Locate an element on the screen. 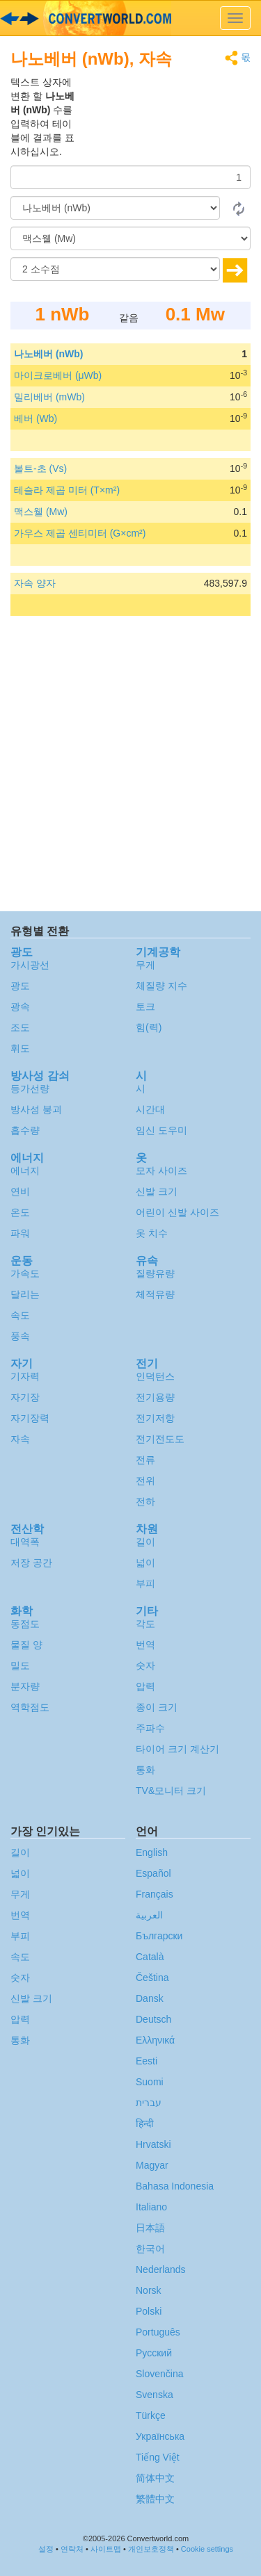  밀도 is located at coordinates (20, 1665).